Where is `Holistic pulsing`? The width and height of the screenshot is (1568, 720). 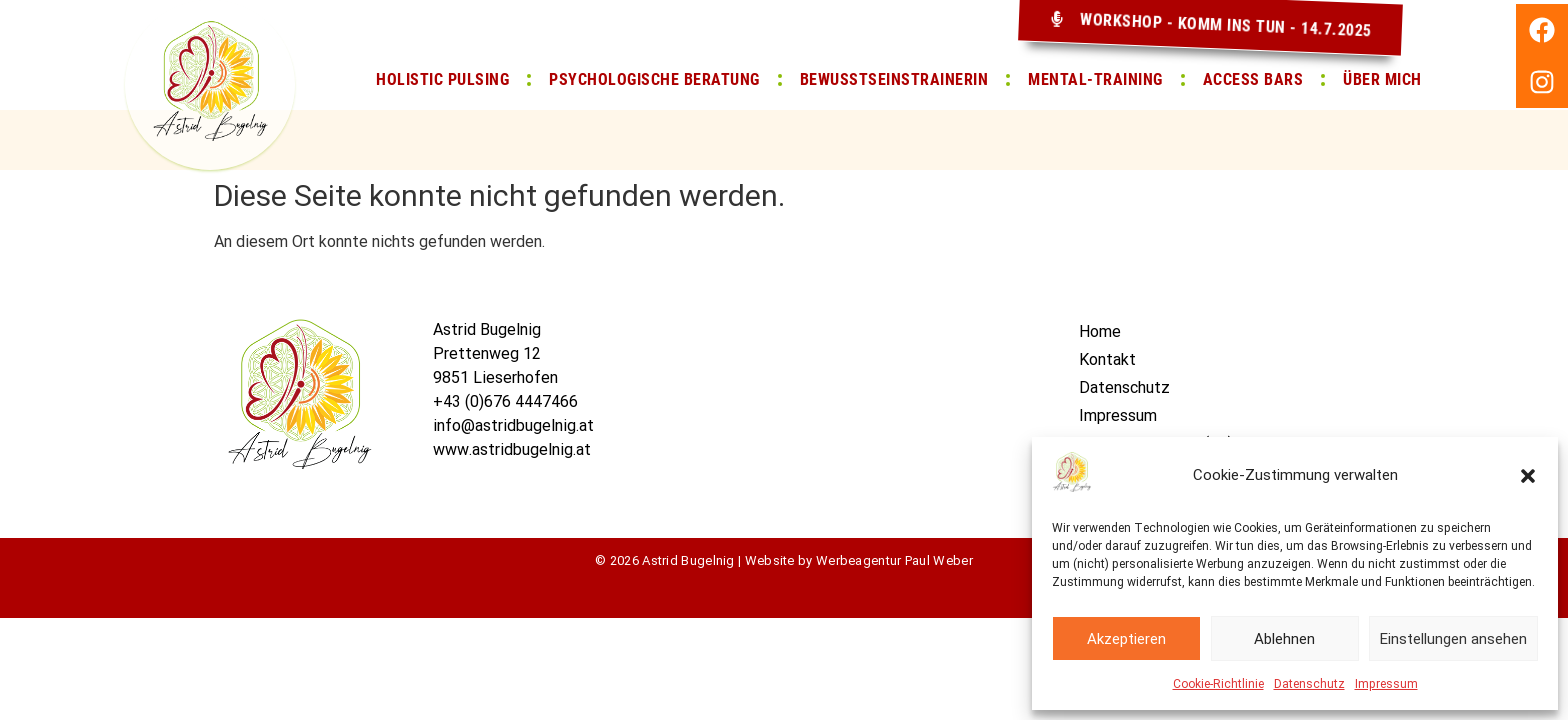
Holistic pulsing is located at coordinates (442, 79).